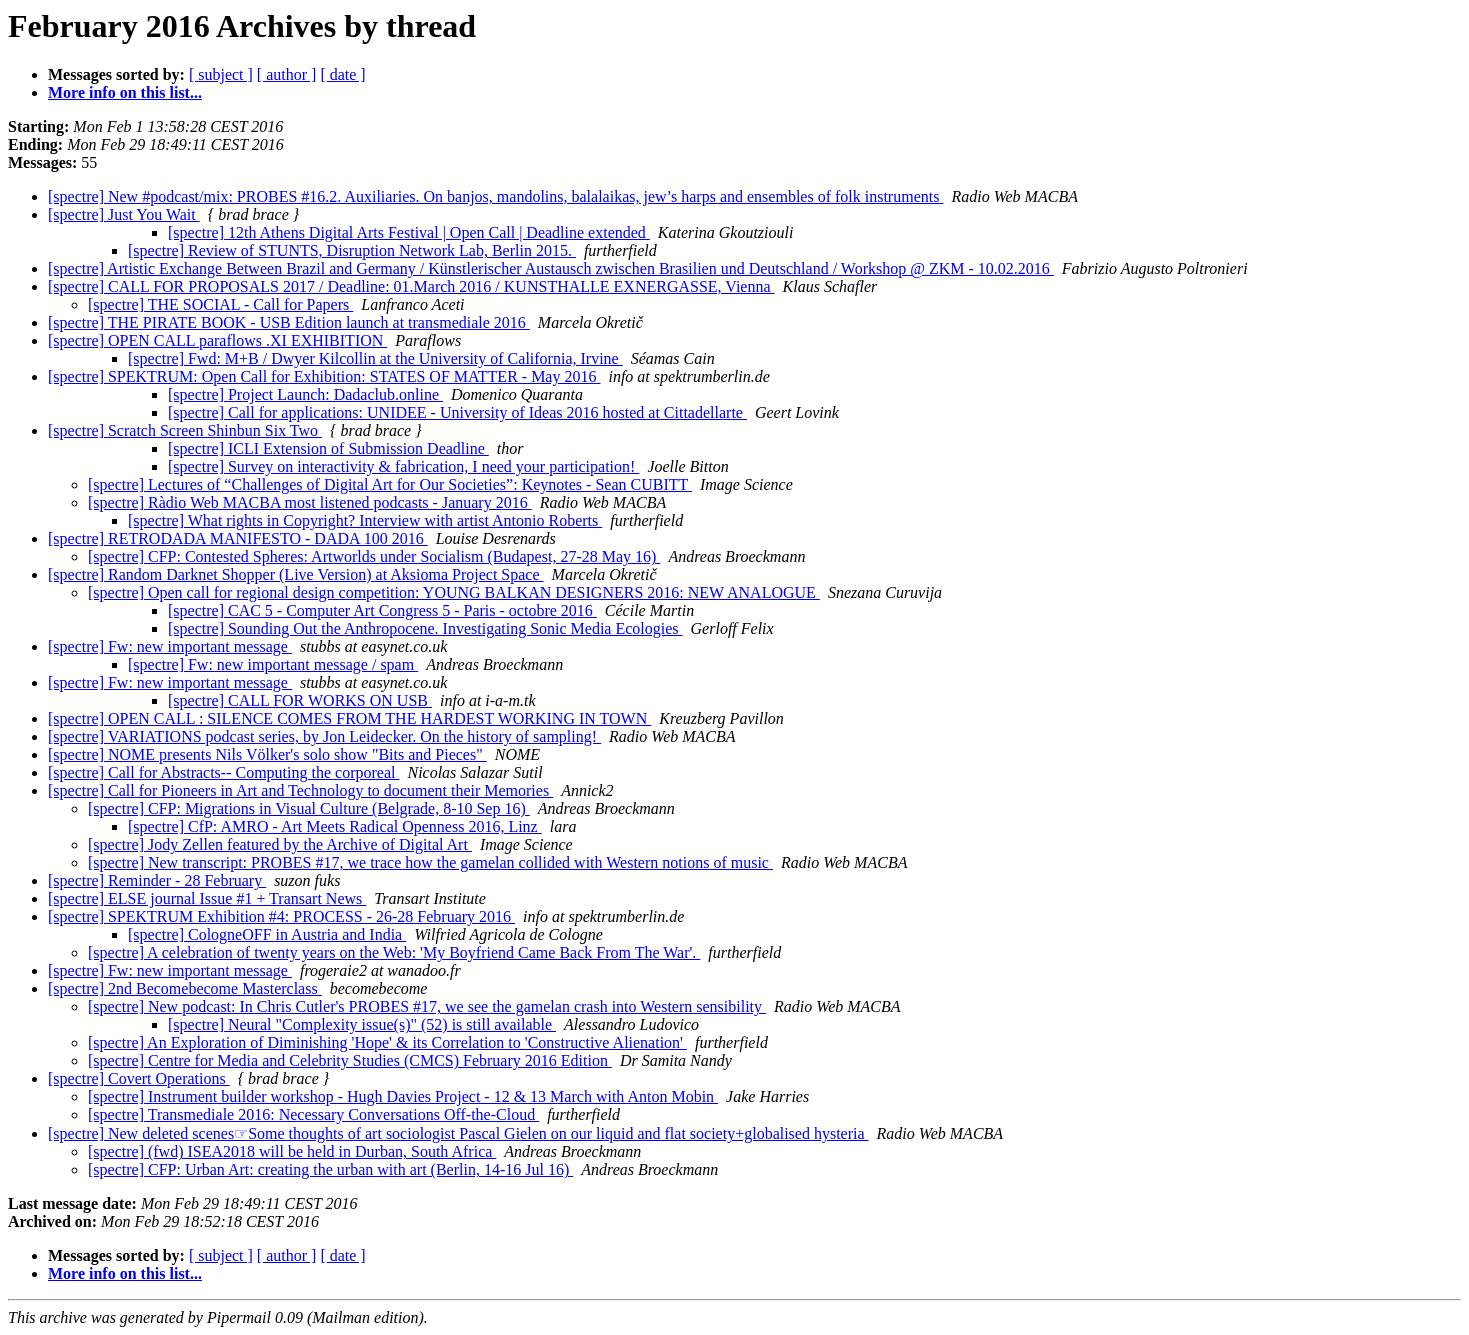 The height and width of the screenshot is (1335, 1469). What do you see at coordinates (273, 664) in the screenshot?
I see `[spectre] Fw: new important message / spam` at bounding box center [273, 664].